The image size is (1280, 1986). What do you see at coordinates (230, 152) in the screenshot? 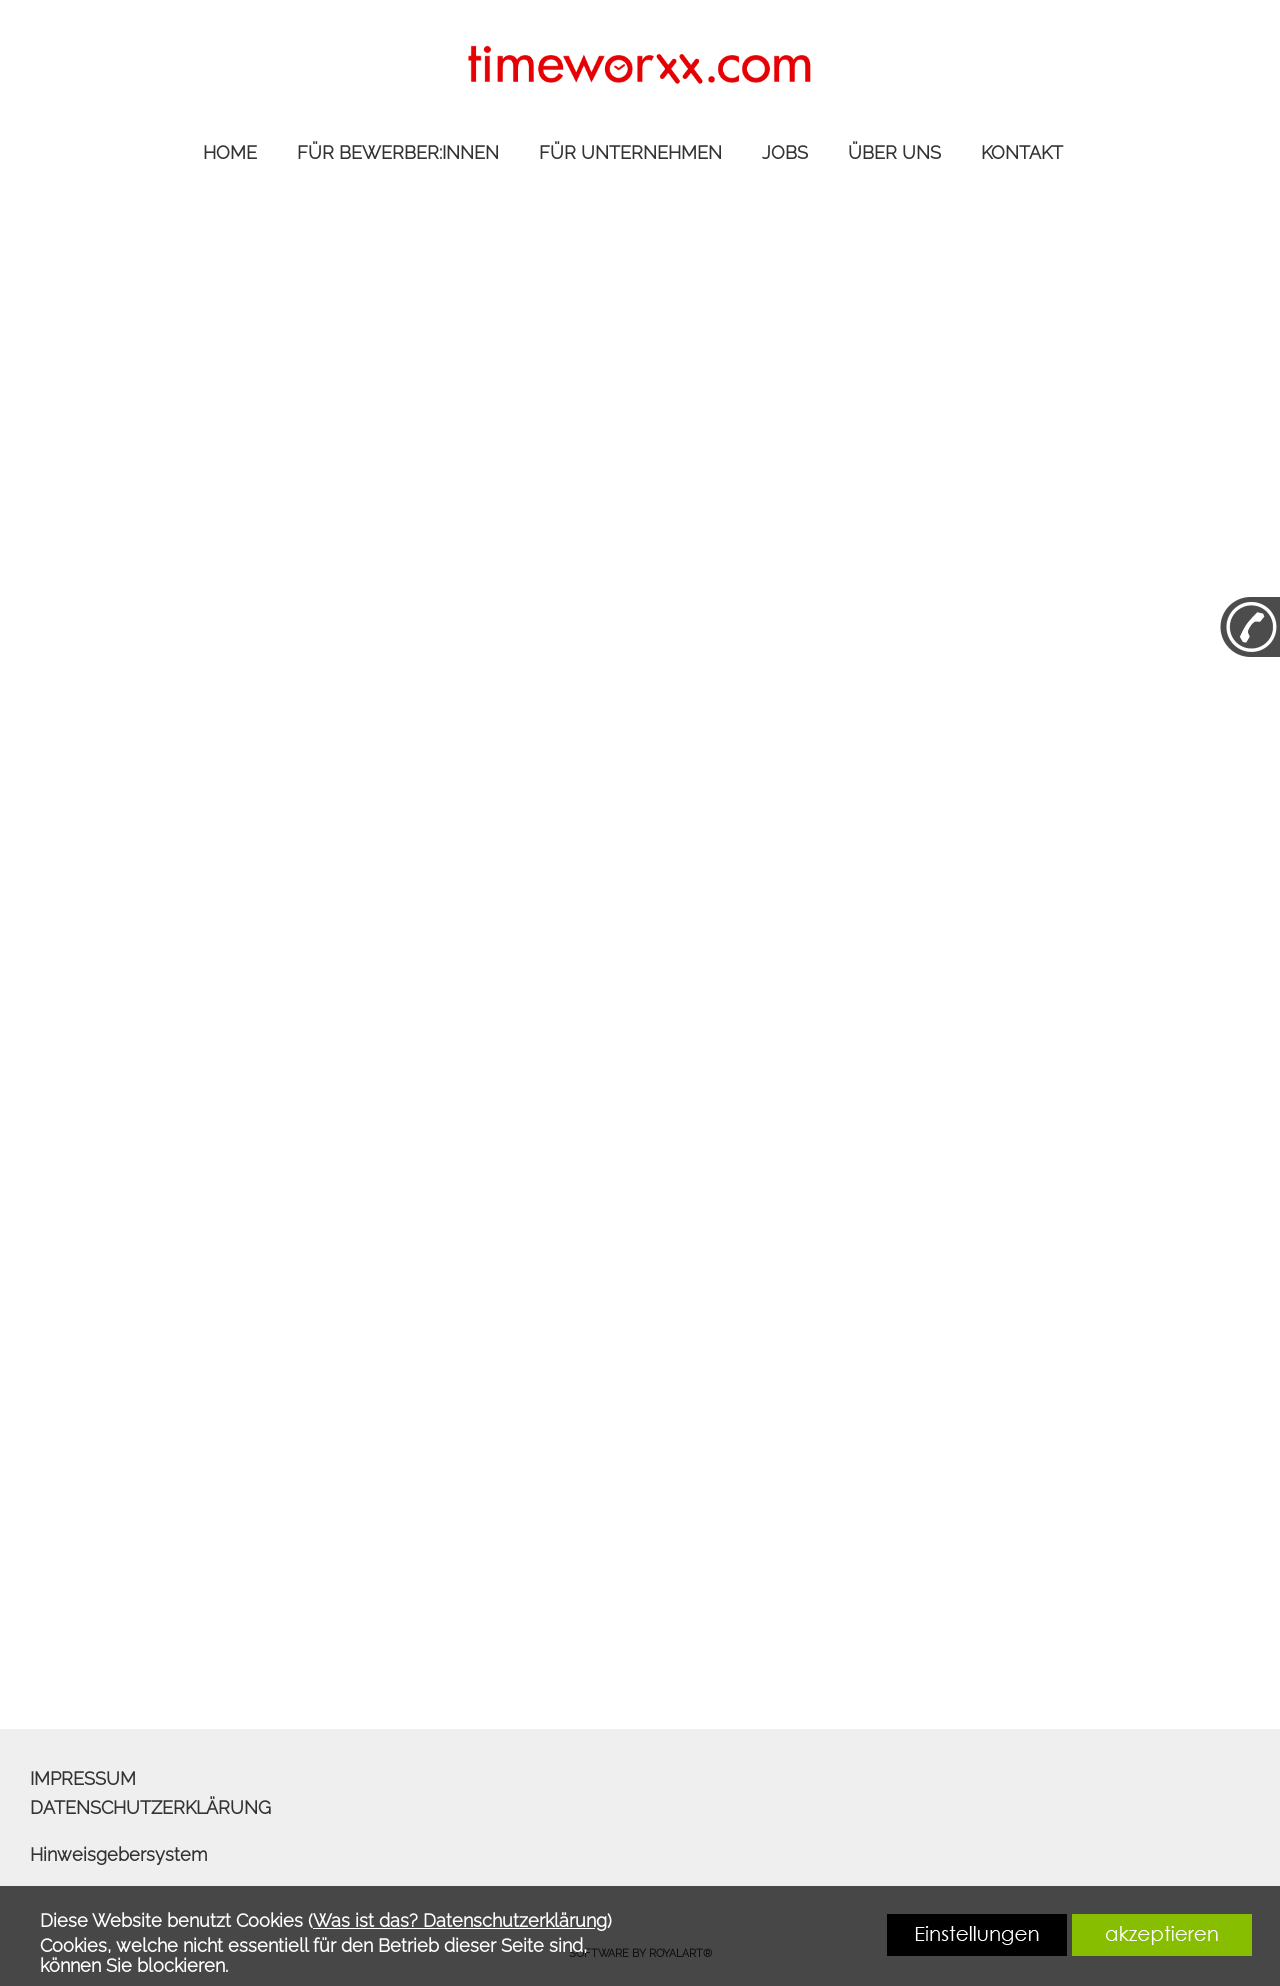
I see `HOME` at bounding box center [230, 152].